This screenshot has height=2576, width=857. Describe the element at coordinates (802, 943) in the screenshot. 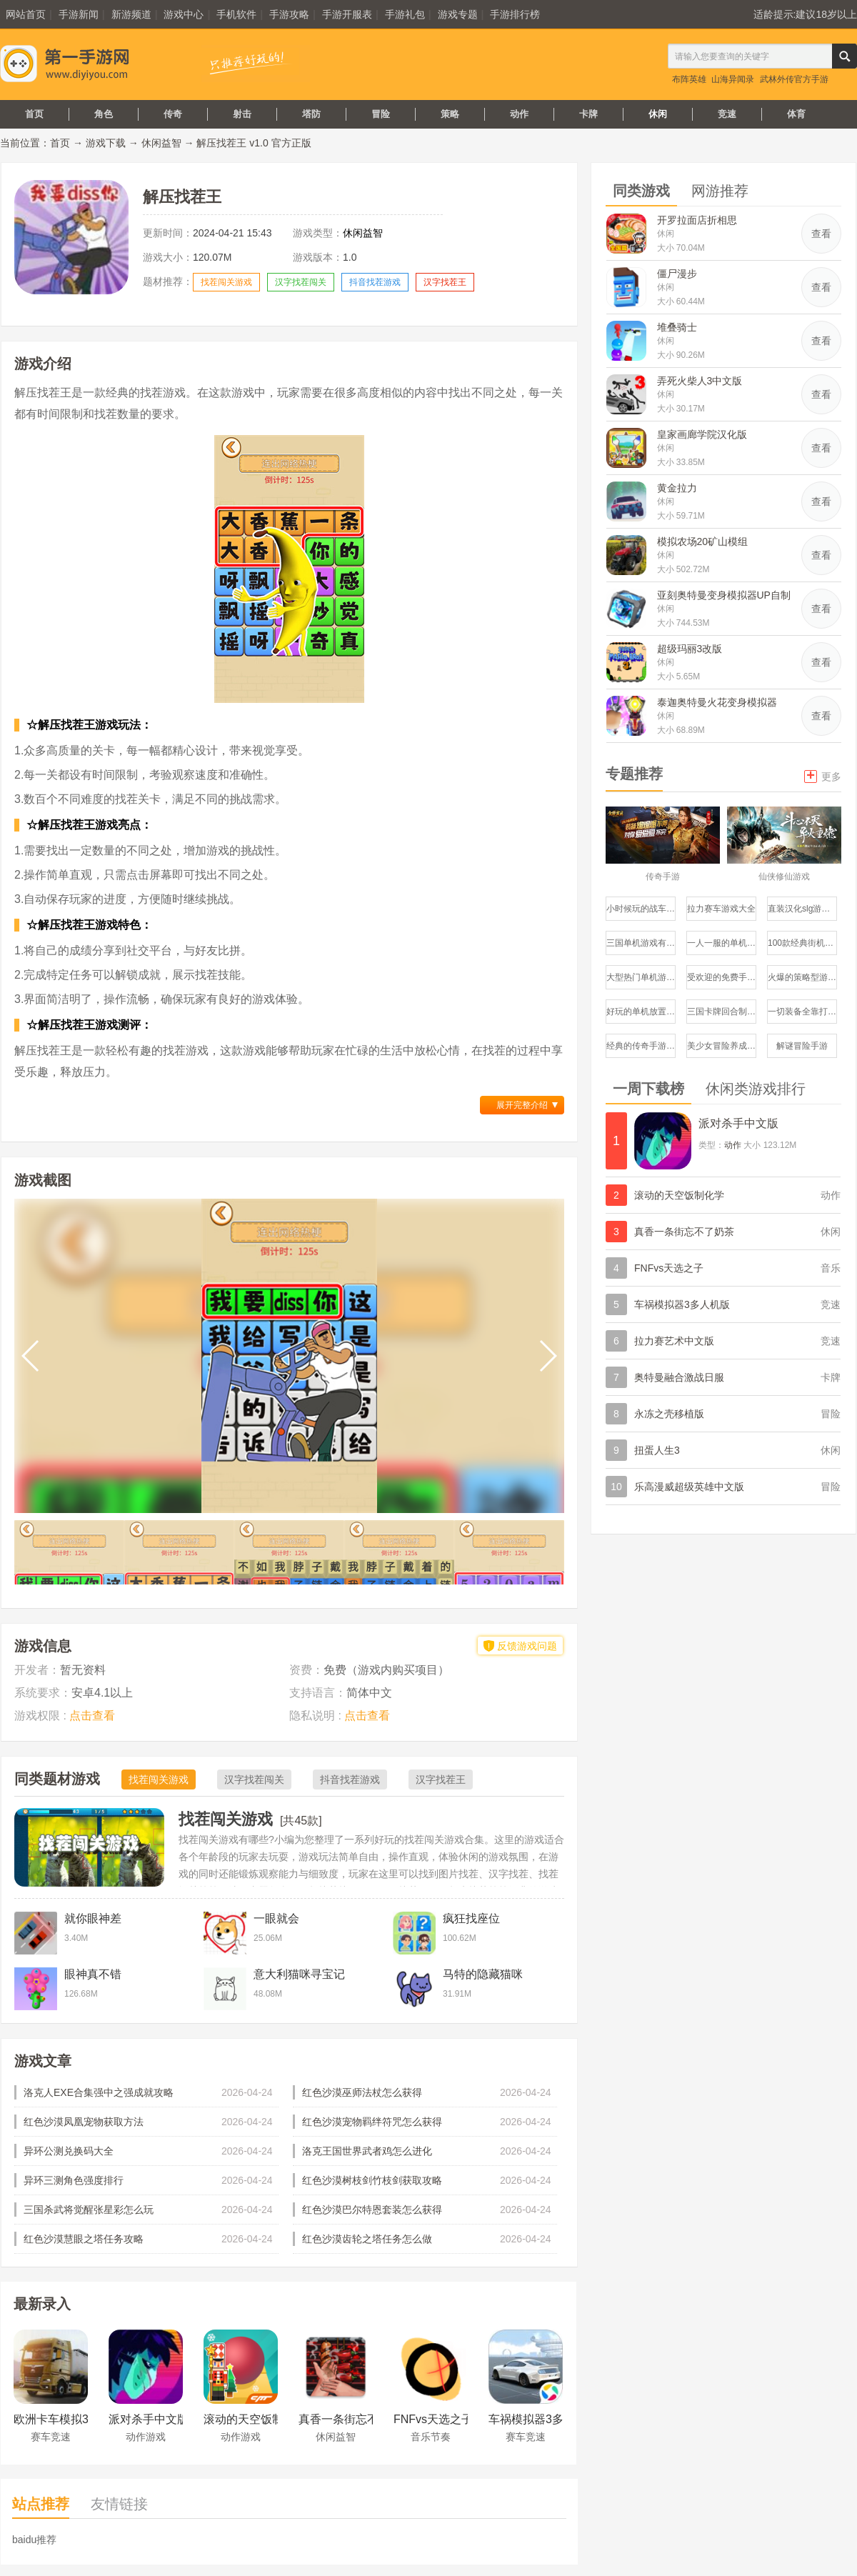

I see `100款经典街机游戏大全` at that location.